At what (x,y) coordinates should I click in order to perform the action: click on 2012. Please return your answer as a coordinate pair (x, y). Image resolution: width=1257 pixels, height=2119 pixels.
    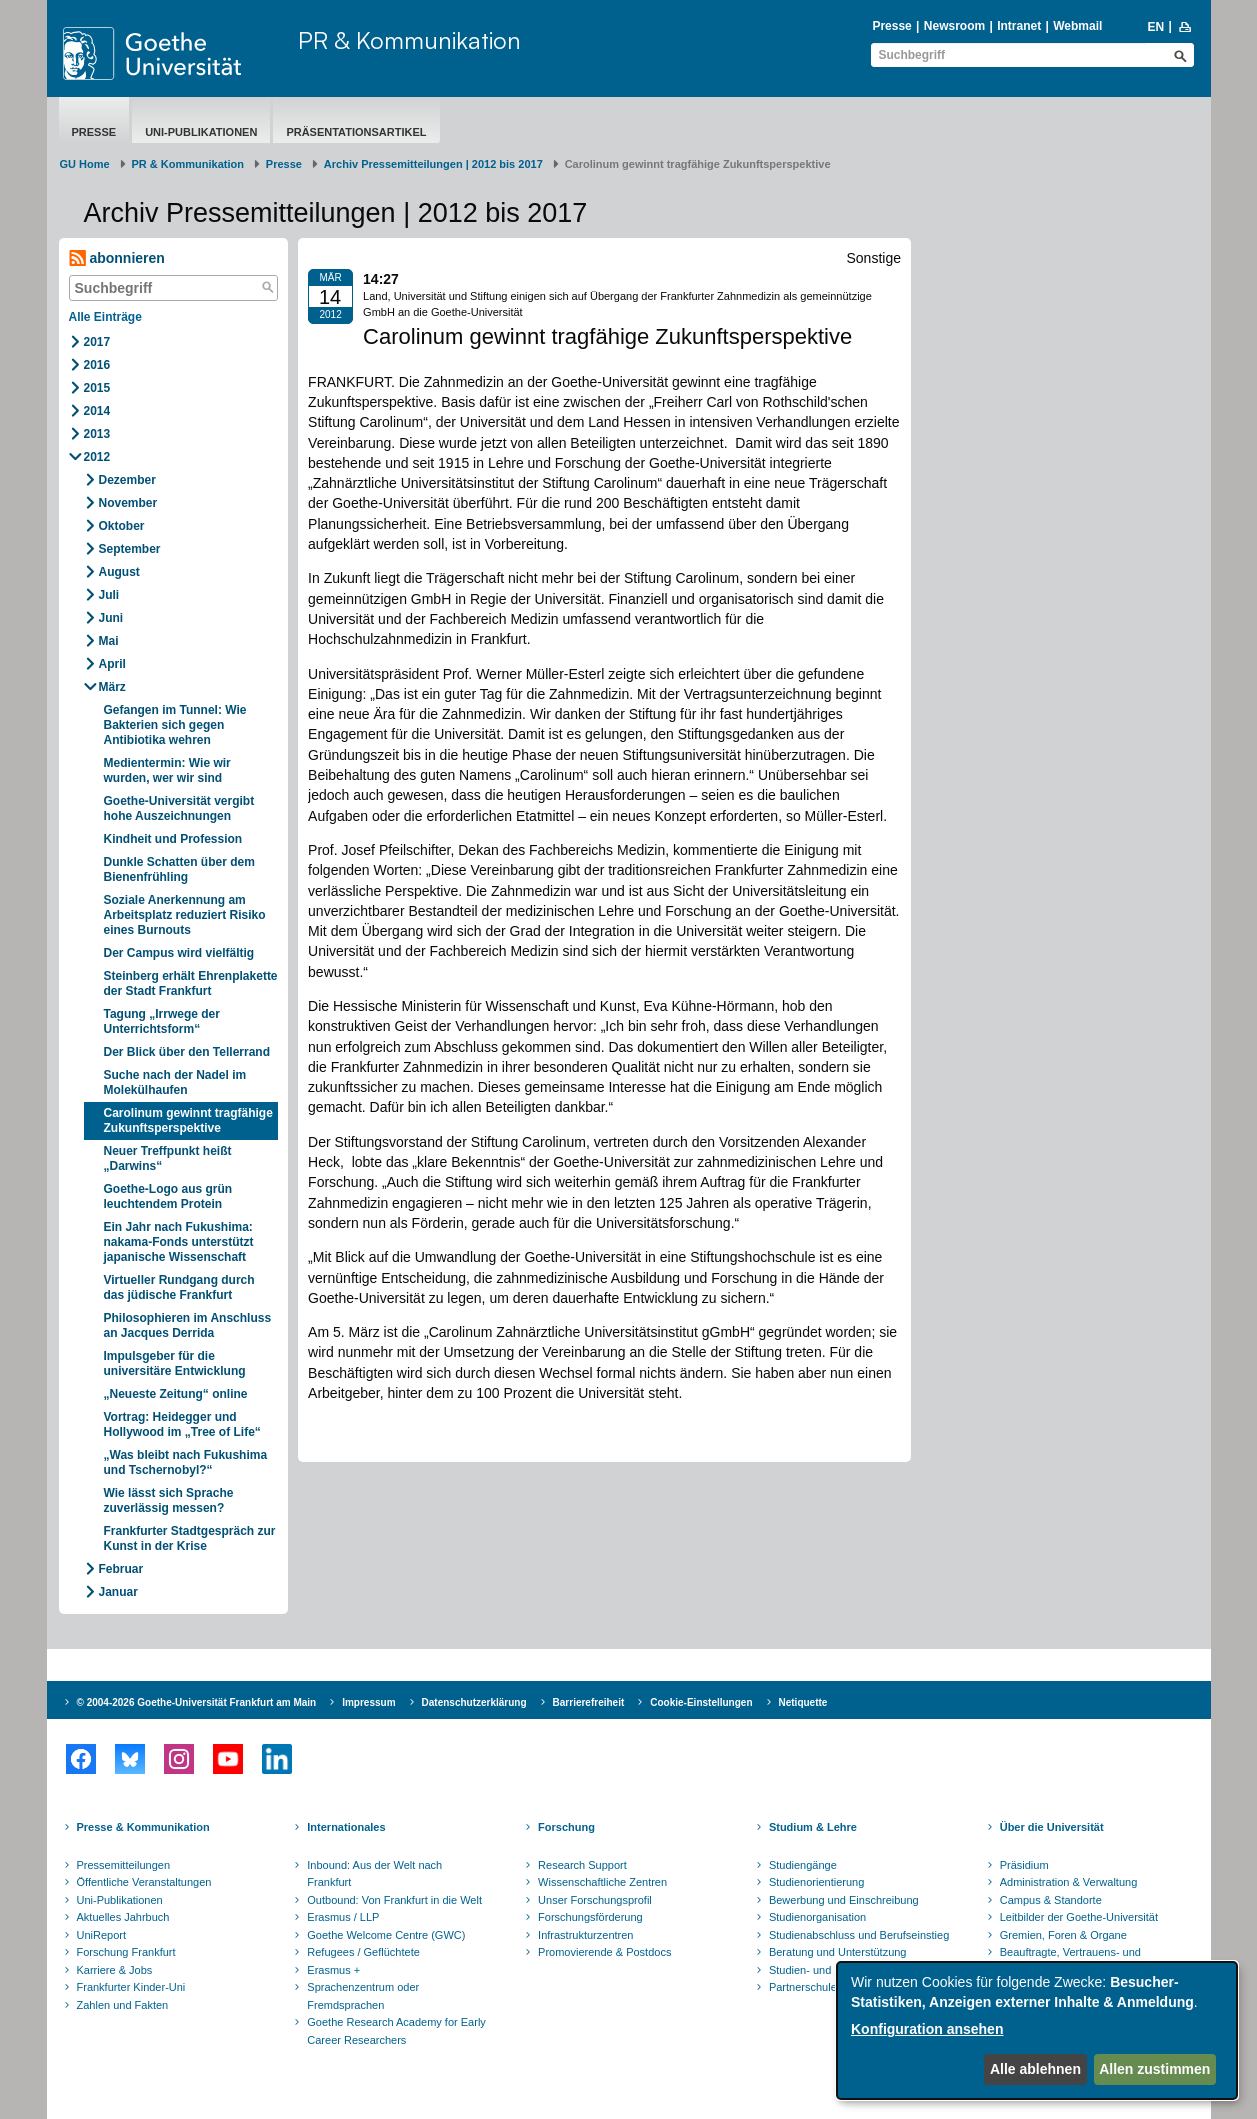
    Looking at the image, I should click on (97, 457).